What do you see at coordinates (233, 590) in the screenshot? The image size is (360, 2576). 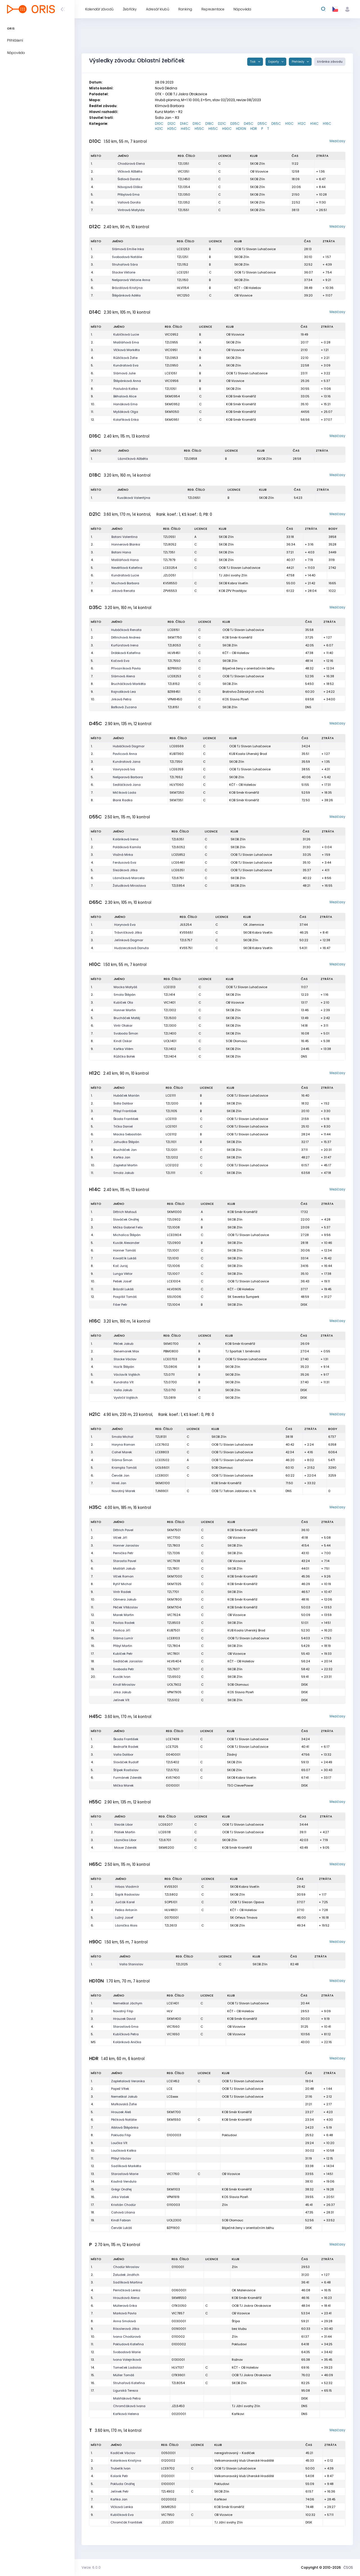 I see `KOB ZPV Prostějov` at bounding box center [233, 590].